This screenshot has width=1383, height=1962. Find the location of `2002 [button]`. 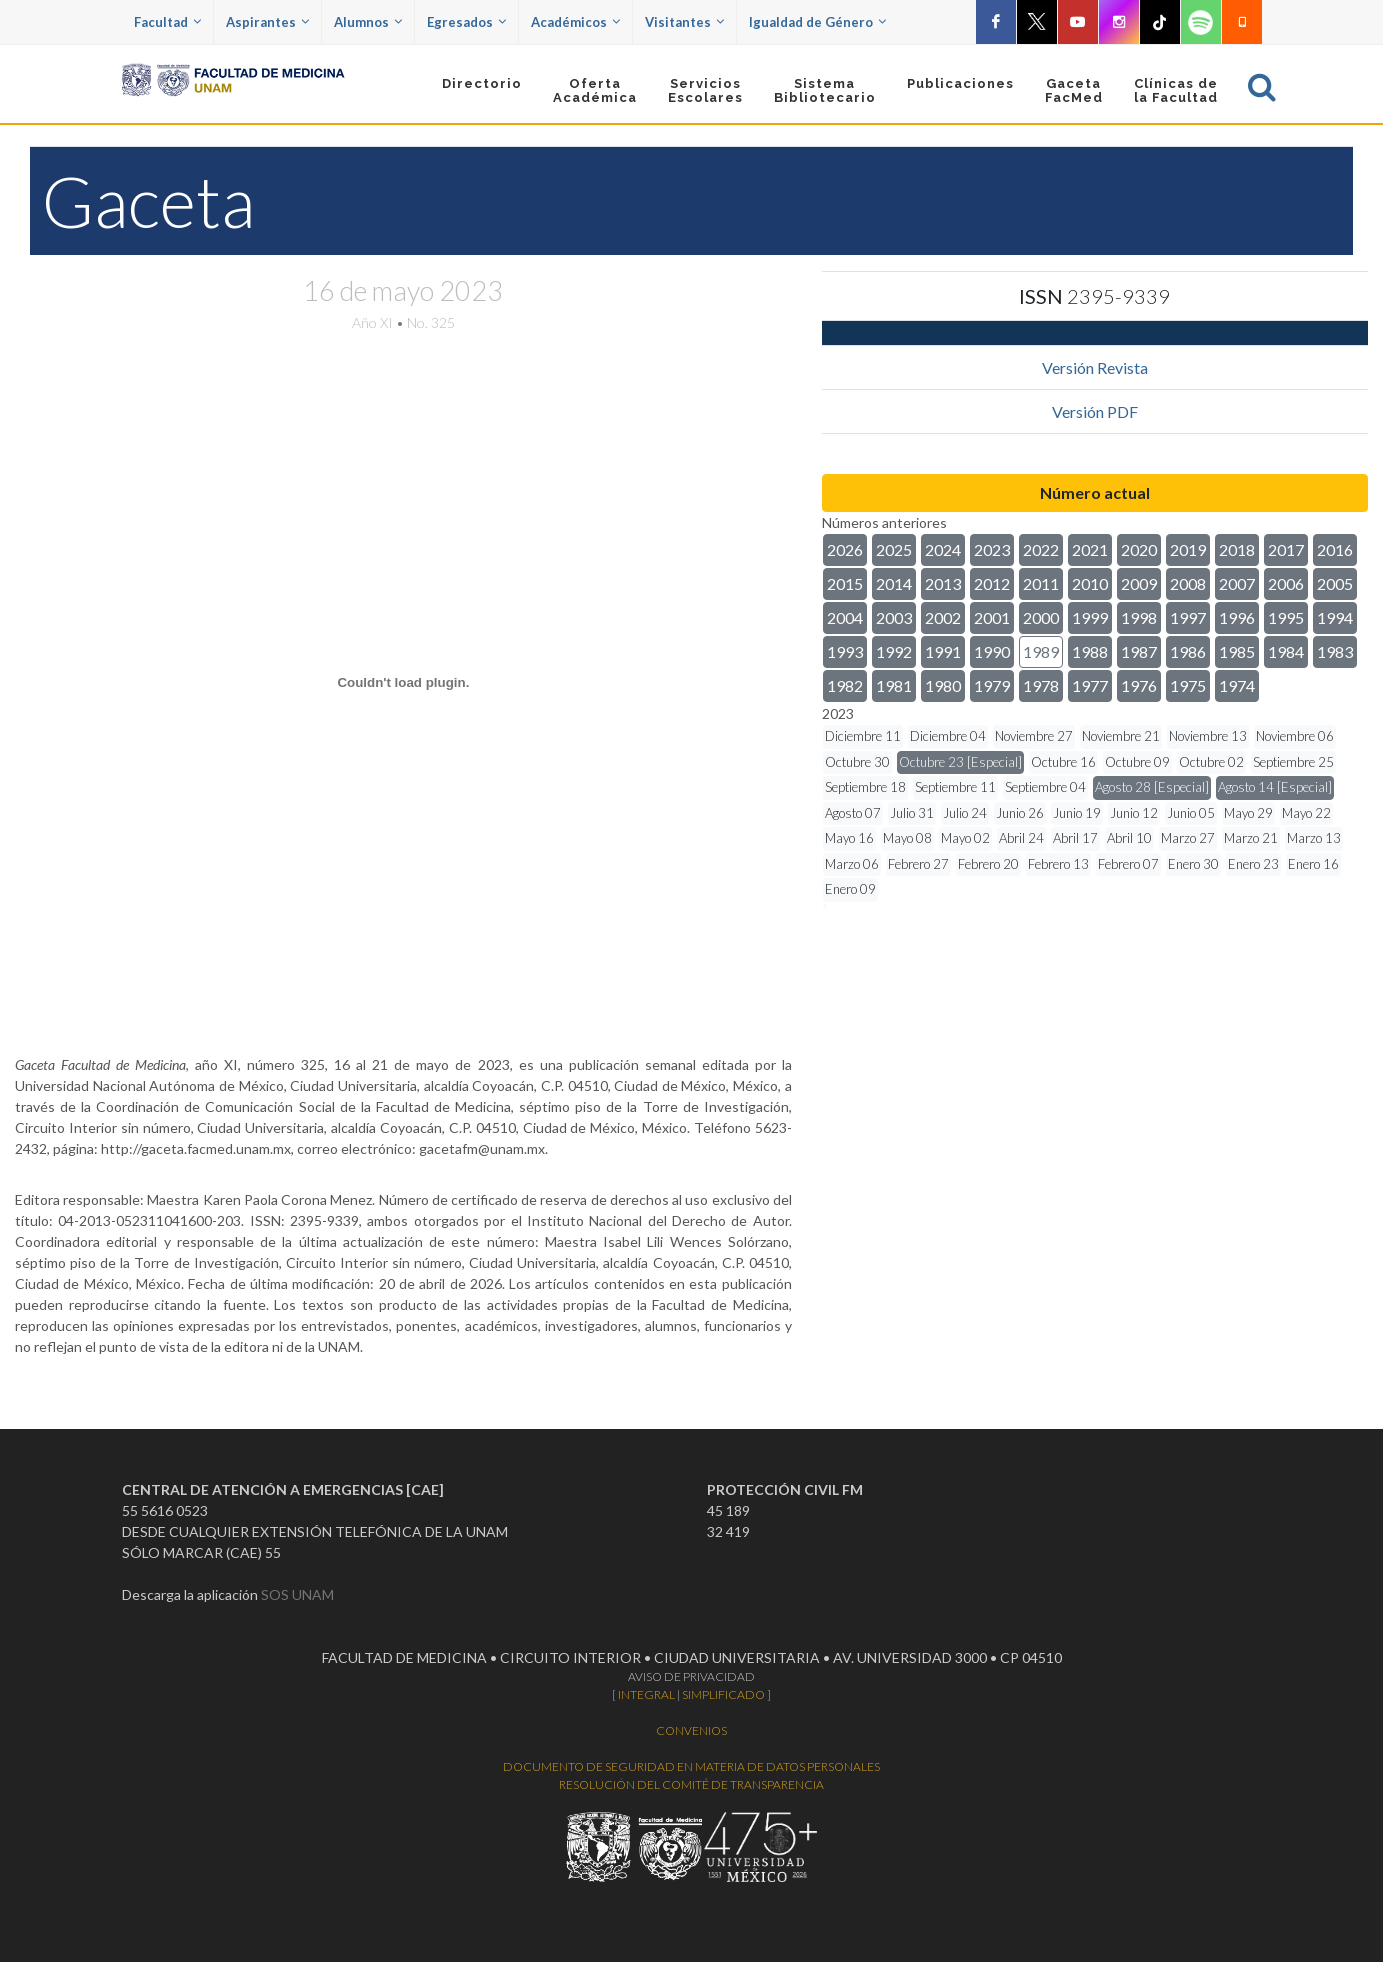

2002 [button] is located at coordinates (943, 617).